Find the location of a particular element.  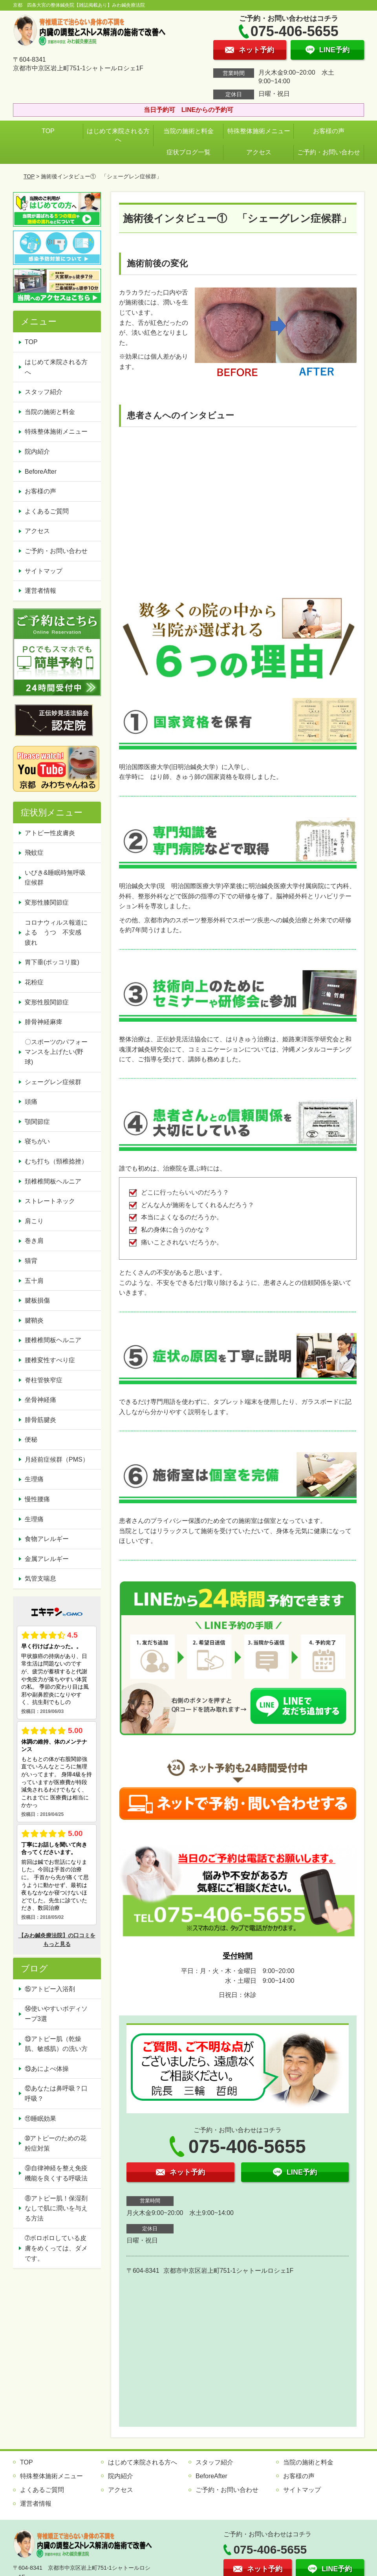

むち打ち（頸椎捻挫） is located at coordinates (56, 1161).